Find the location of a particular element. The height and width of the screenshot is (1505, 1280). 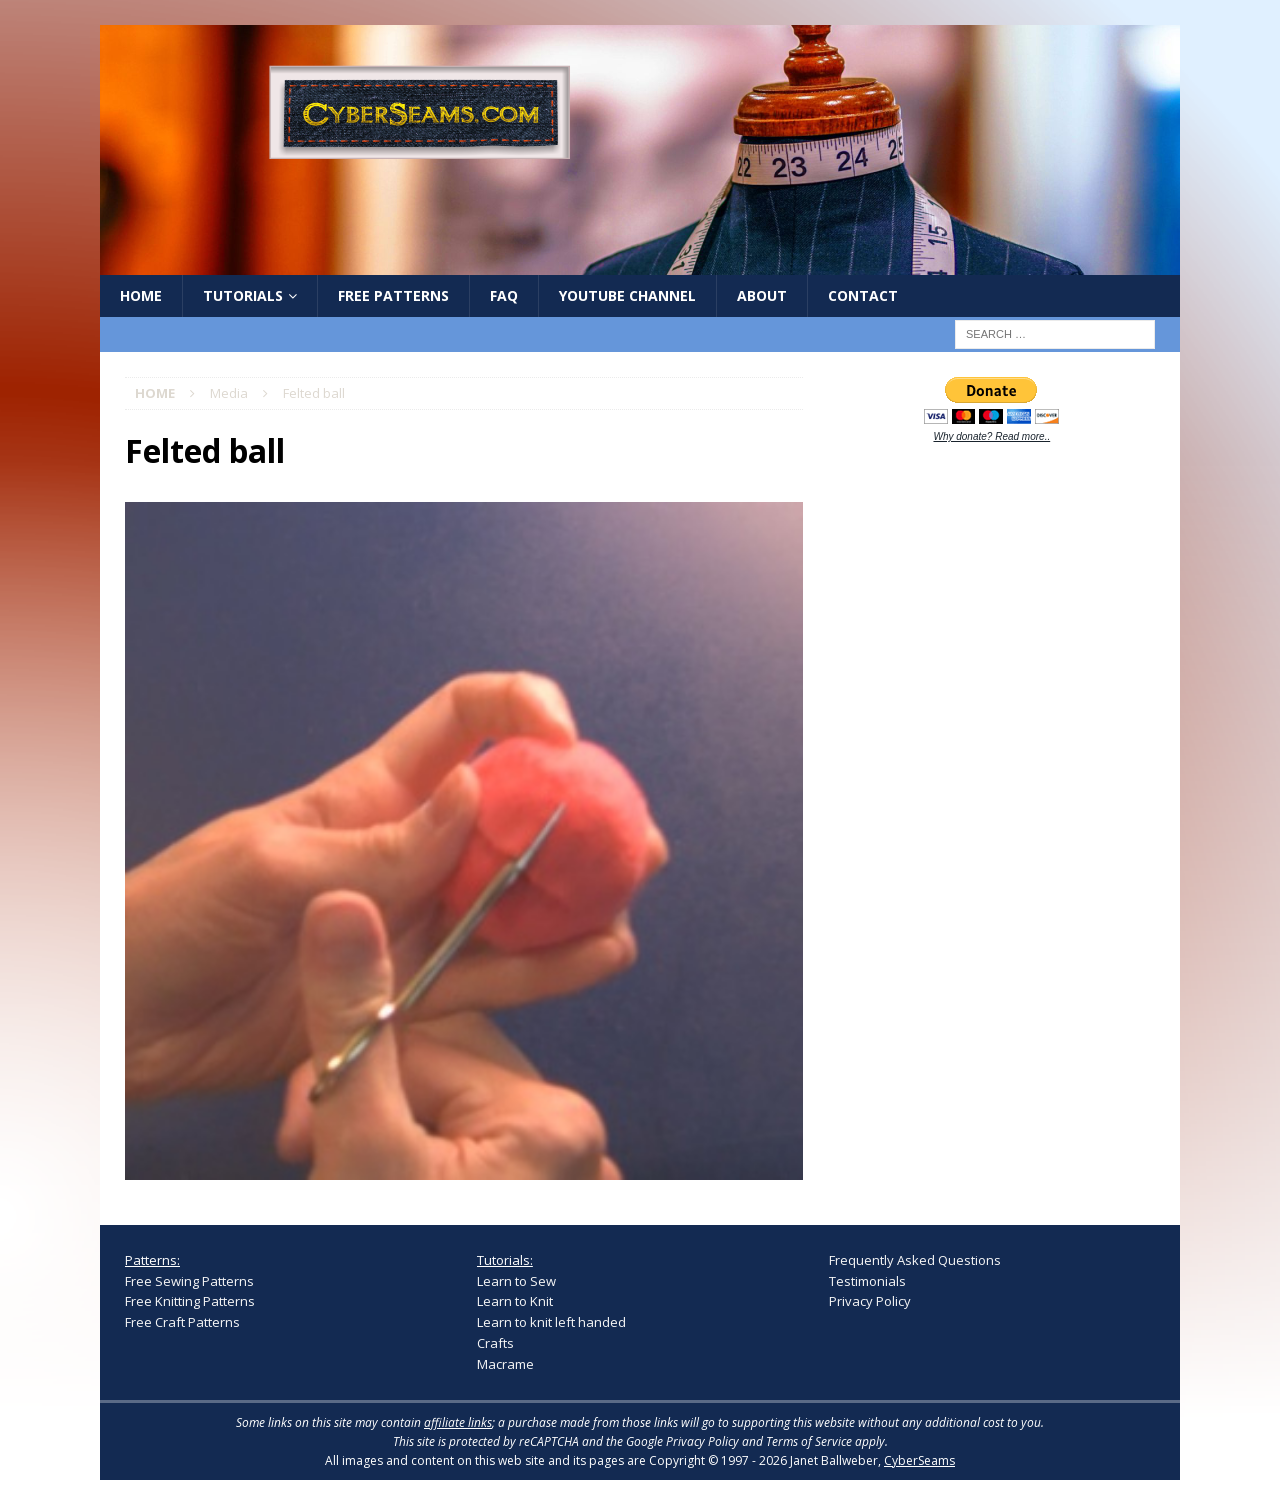

Tutorials is located at coordinates (243, 295).